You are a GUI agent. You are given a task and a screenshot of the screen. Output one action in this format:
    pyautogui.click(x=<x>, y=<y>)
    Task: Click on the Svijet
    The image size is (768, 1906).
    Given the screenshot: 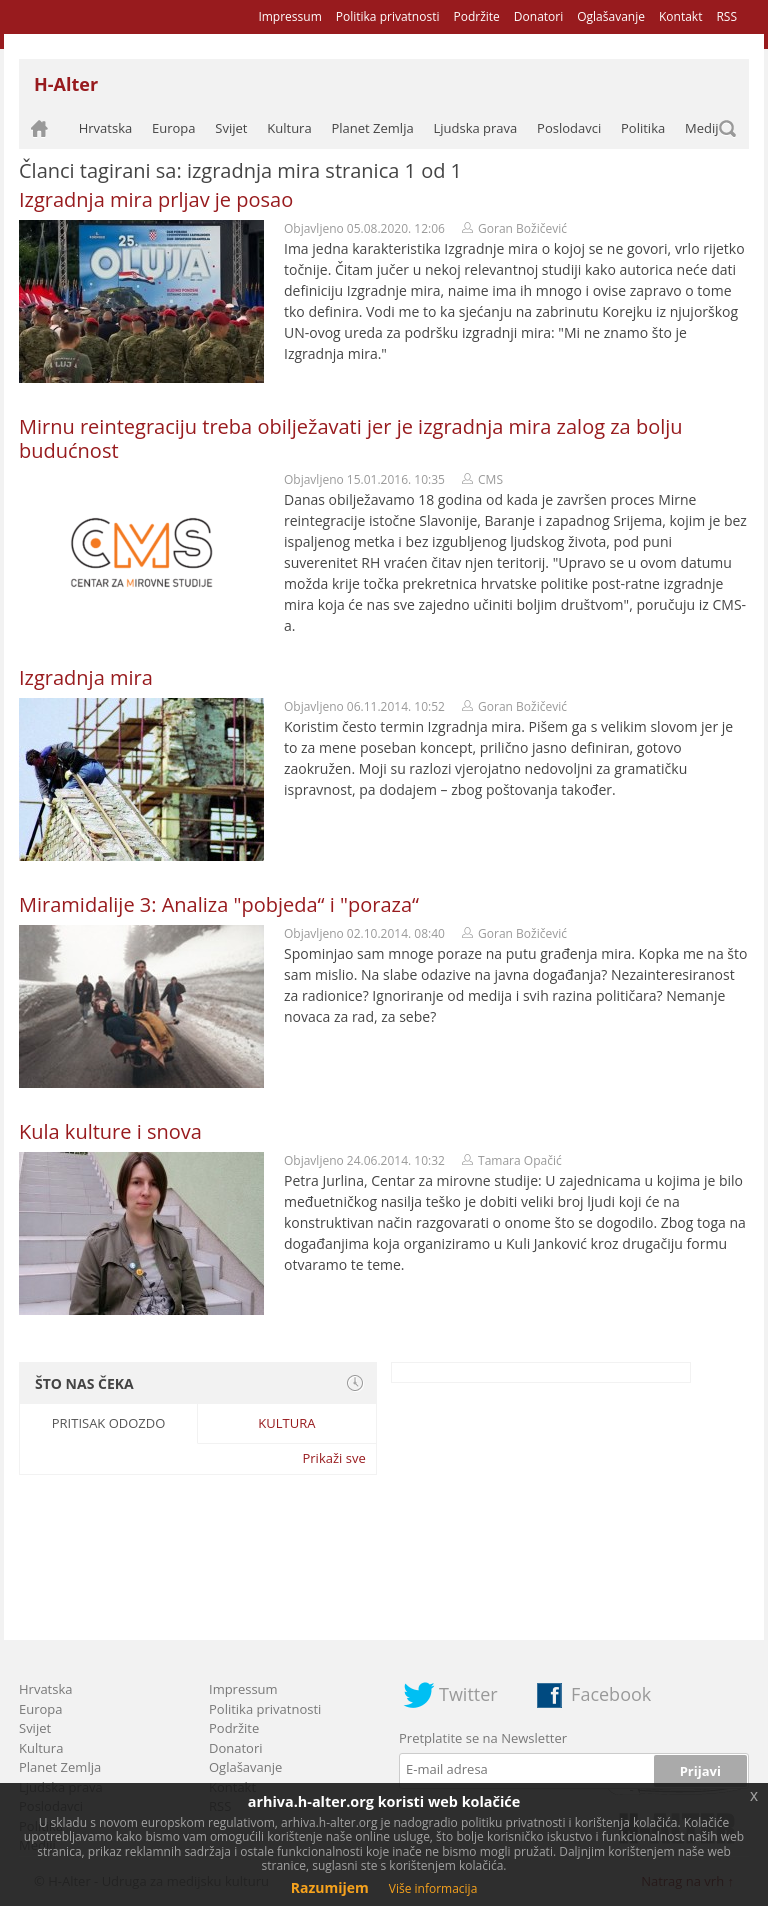 What is the action you would take?
    pyautogui.click(x=231, y=128)
    